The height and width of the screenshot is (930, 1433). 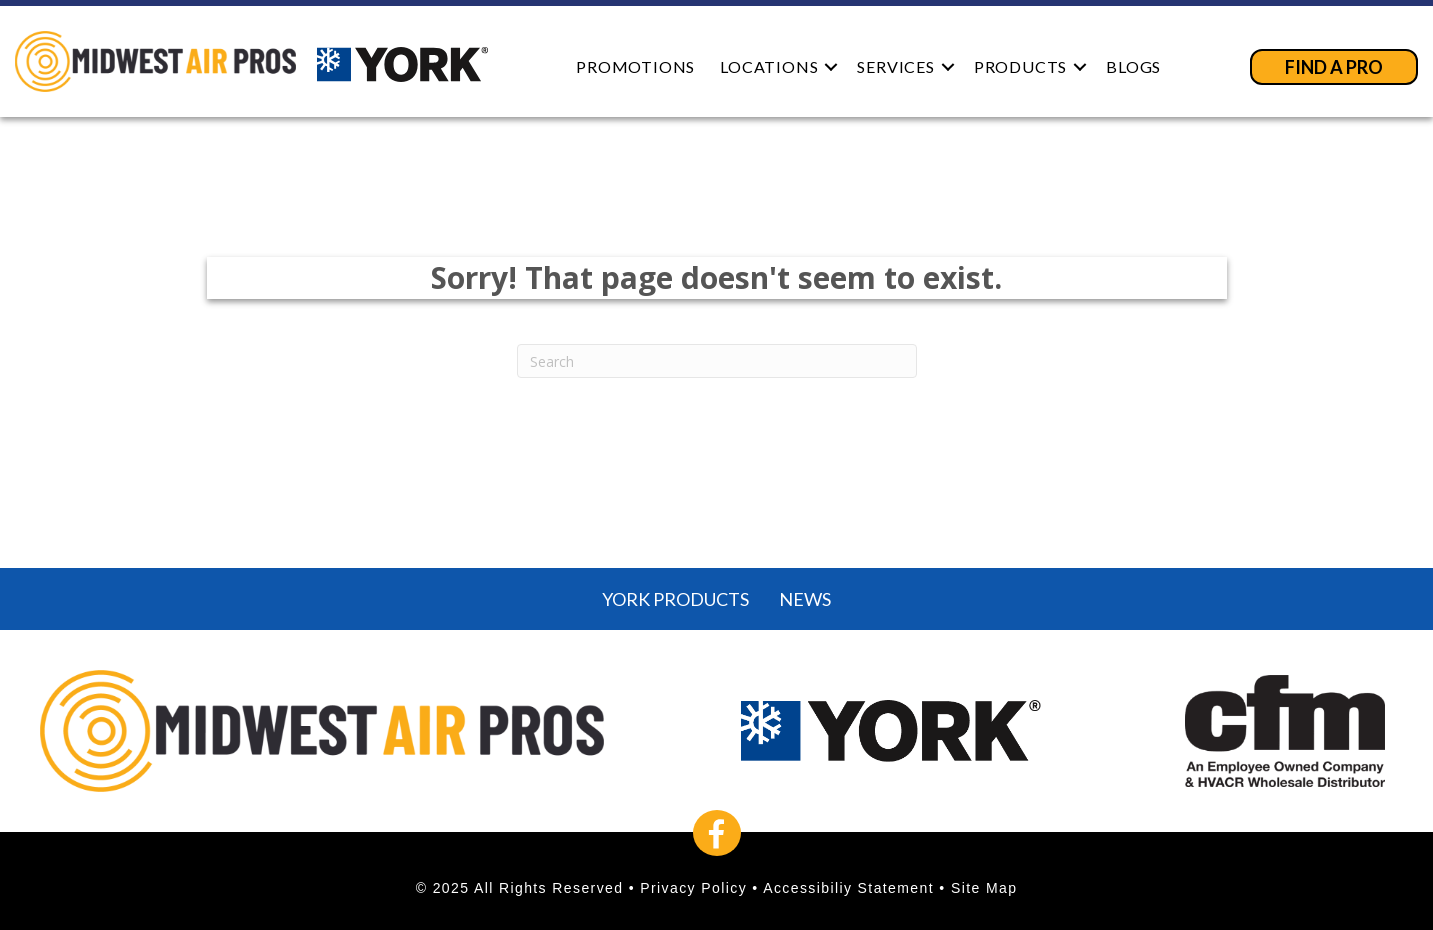 I want to click on News, so click(x=805, y=599).